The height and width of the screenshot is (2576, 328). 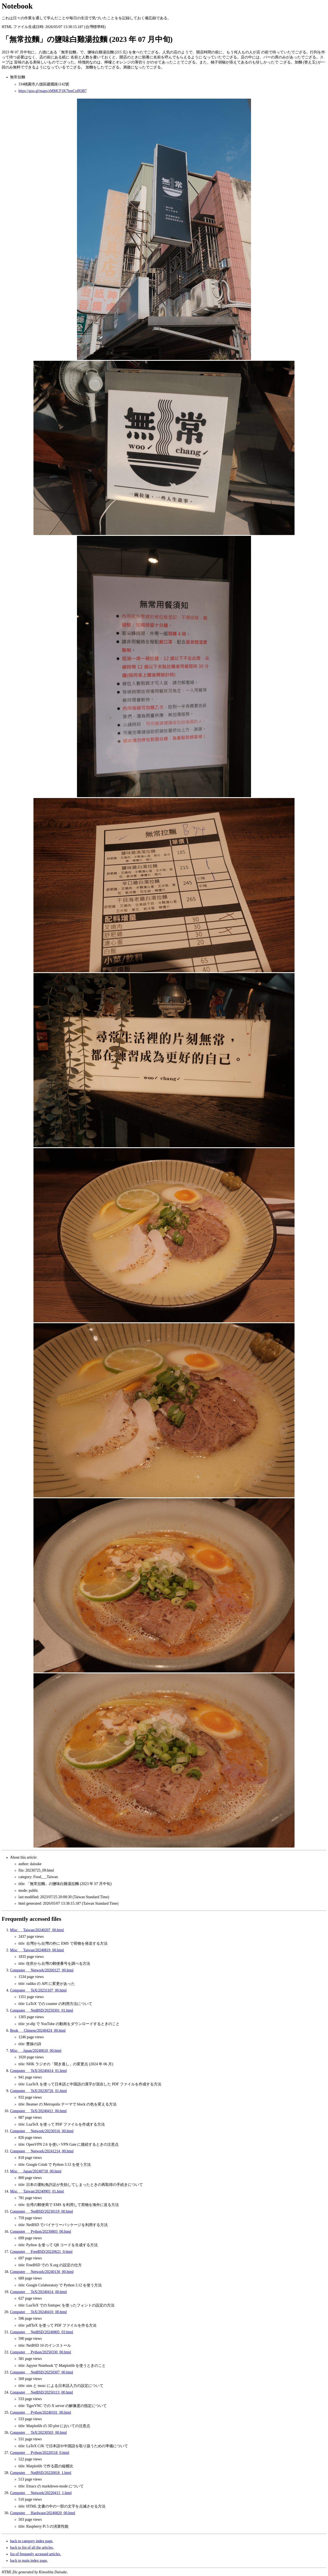 I want to click on Misc___Taiwan/20240903_01.html, so click(x=37, y=2191).